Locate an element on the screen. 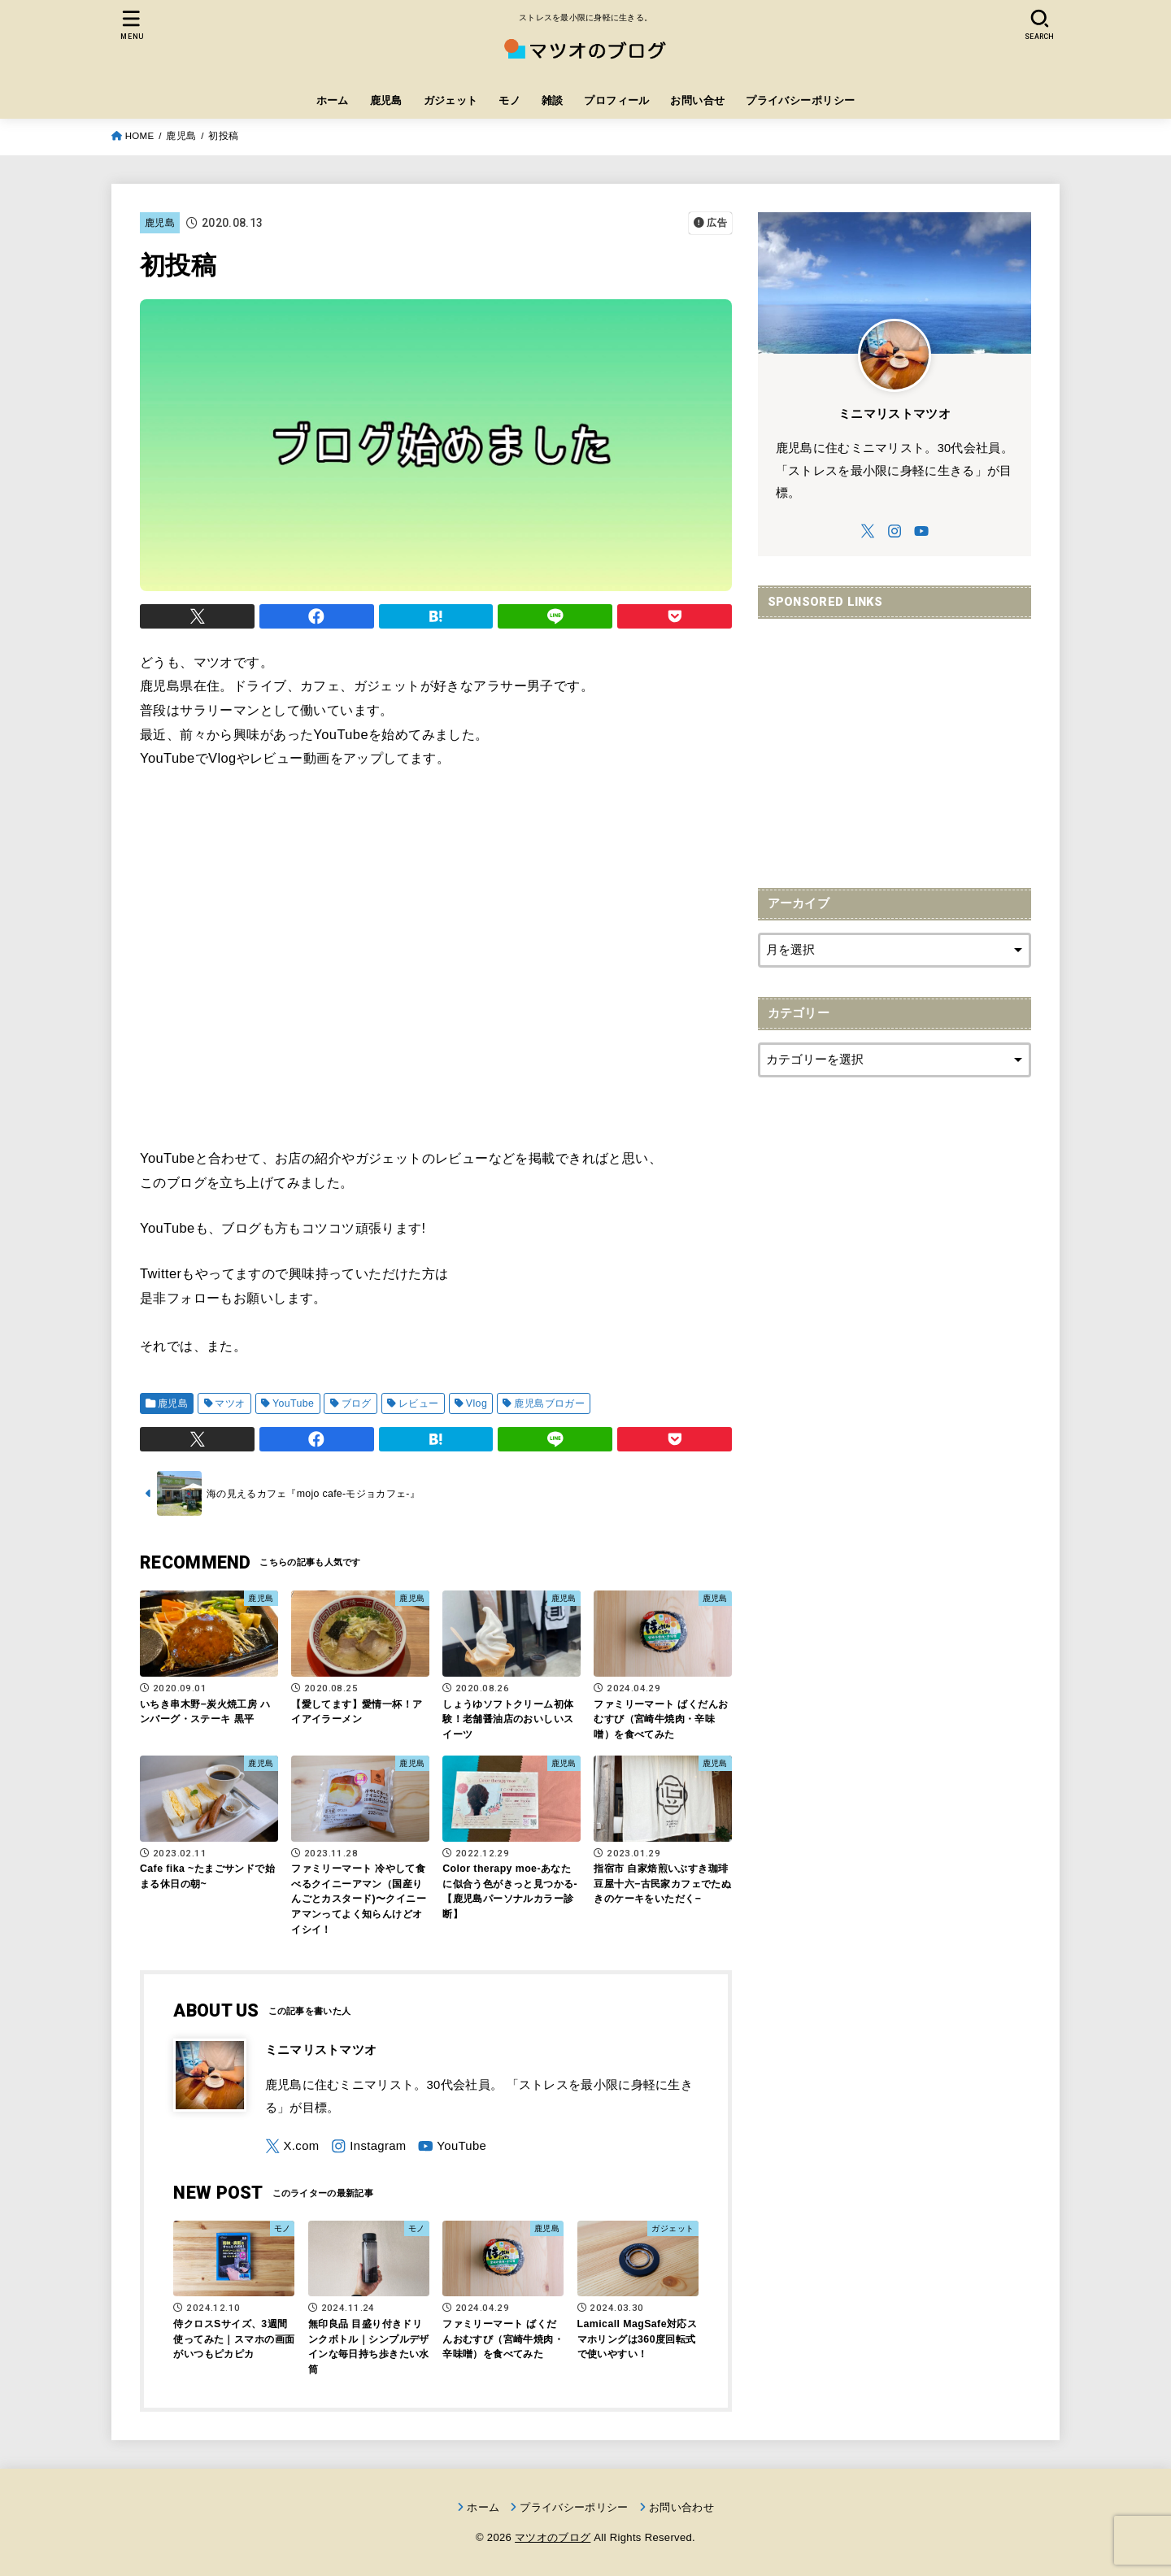 The image size is (1171, 2576). レビュー is located at coordinates (418, 1403).